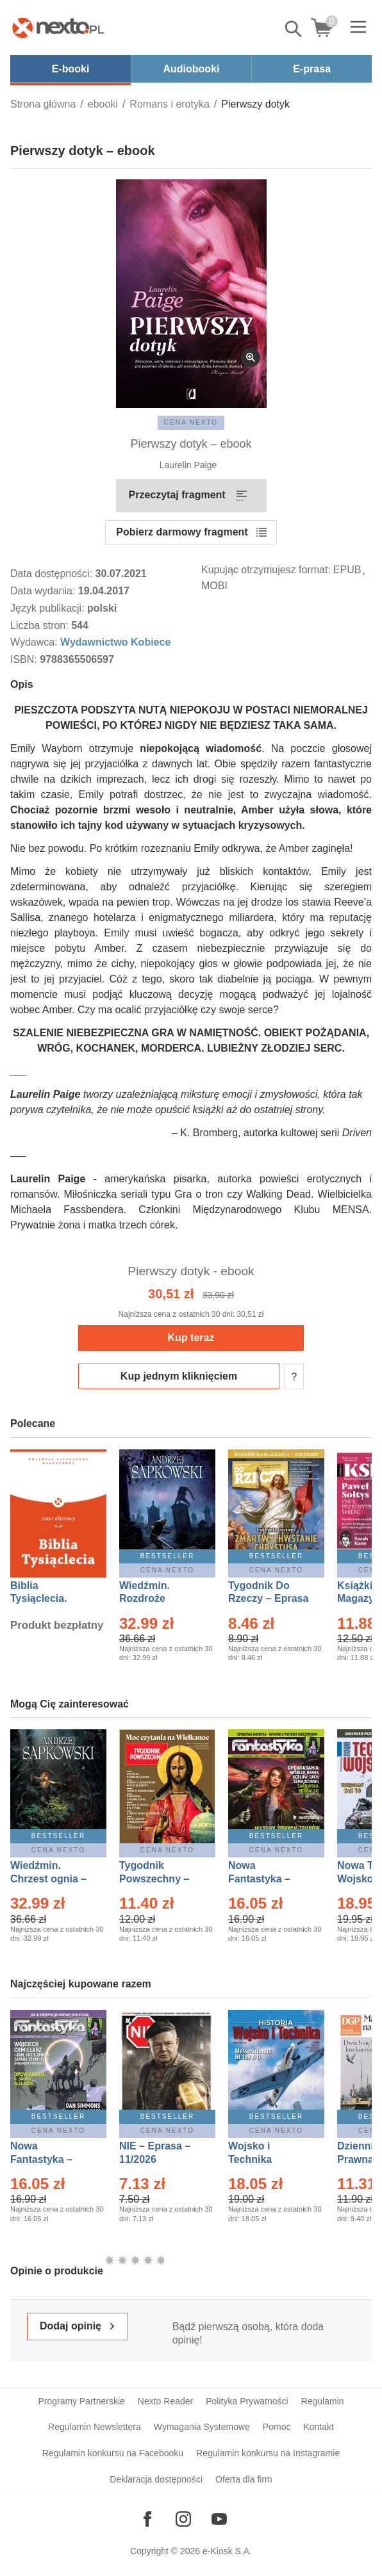 Image resolution: width=382 pixels, height=2576 pixels. Describe the element at coordinates (268, 1599) in the screenshot. I see `Tygodnik Do Rzeczy – Eprasa – 14/2026` at that location.